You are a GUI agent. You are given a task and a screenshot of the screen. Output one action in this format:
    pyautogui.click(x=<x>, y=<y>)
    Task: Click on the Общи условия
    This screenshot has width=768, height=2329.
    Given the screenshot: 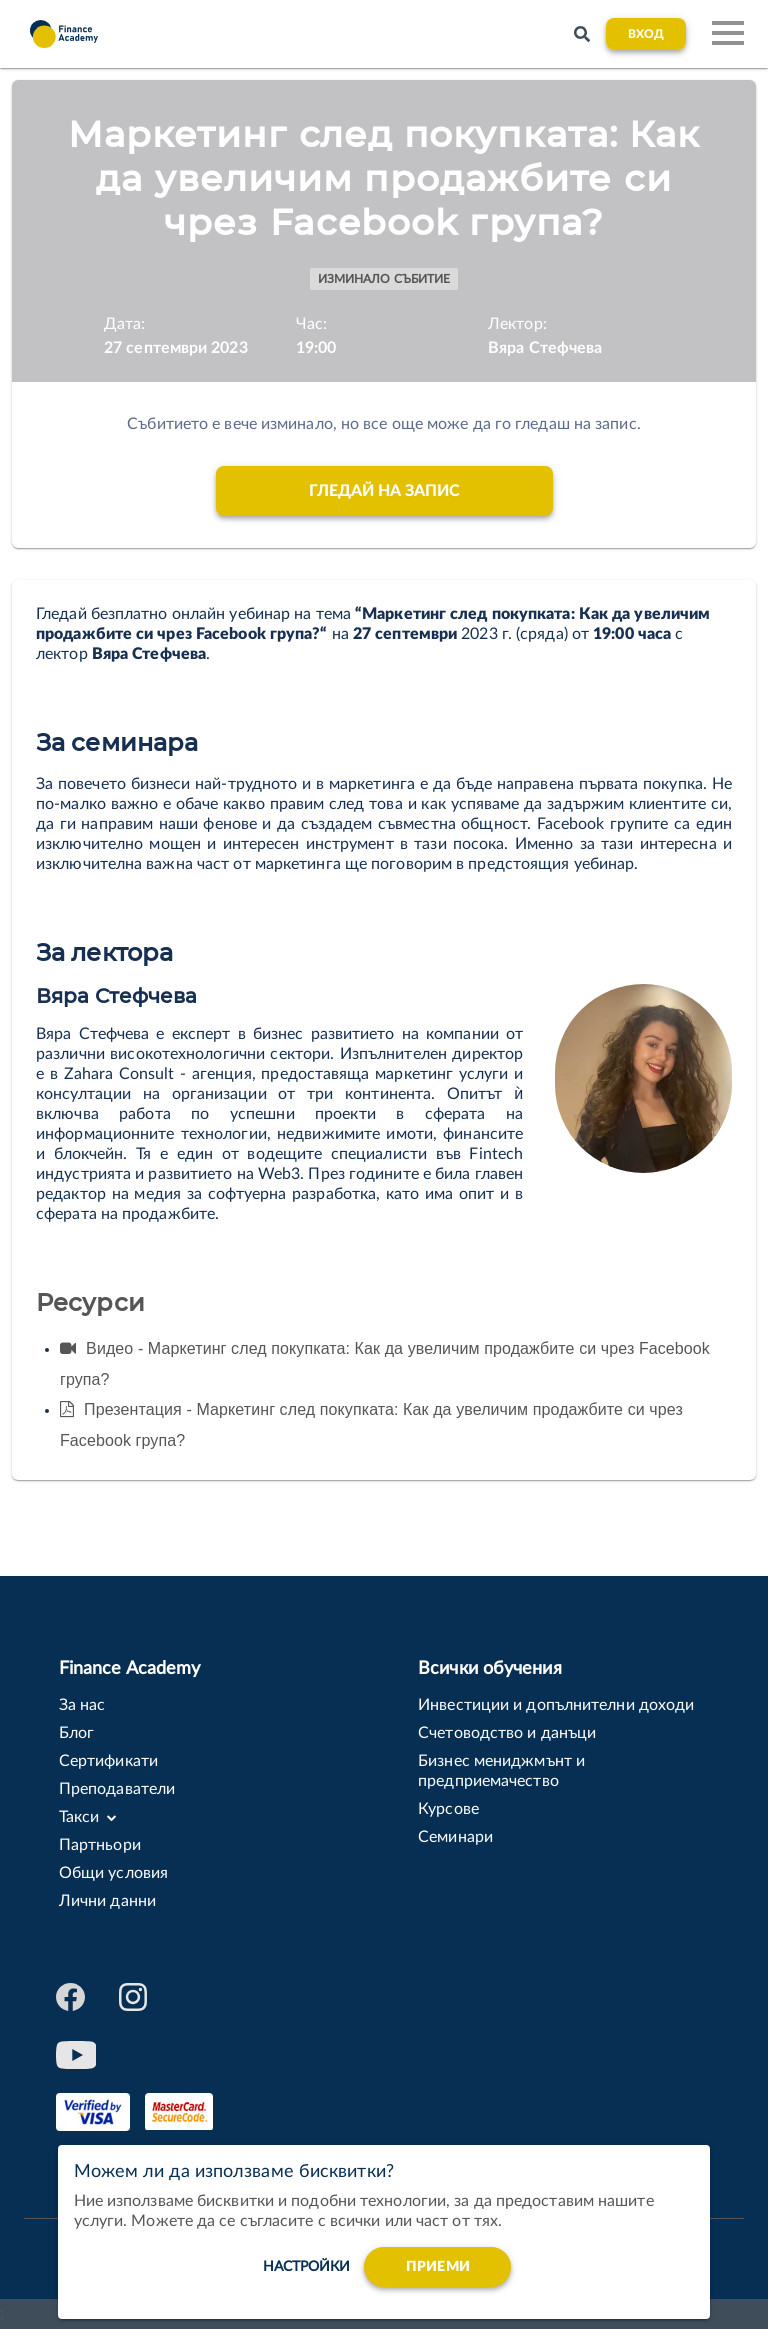 What is the action you would take?
    pyautogui.click(x=113, y=1873)
    